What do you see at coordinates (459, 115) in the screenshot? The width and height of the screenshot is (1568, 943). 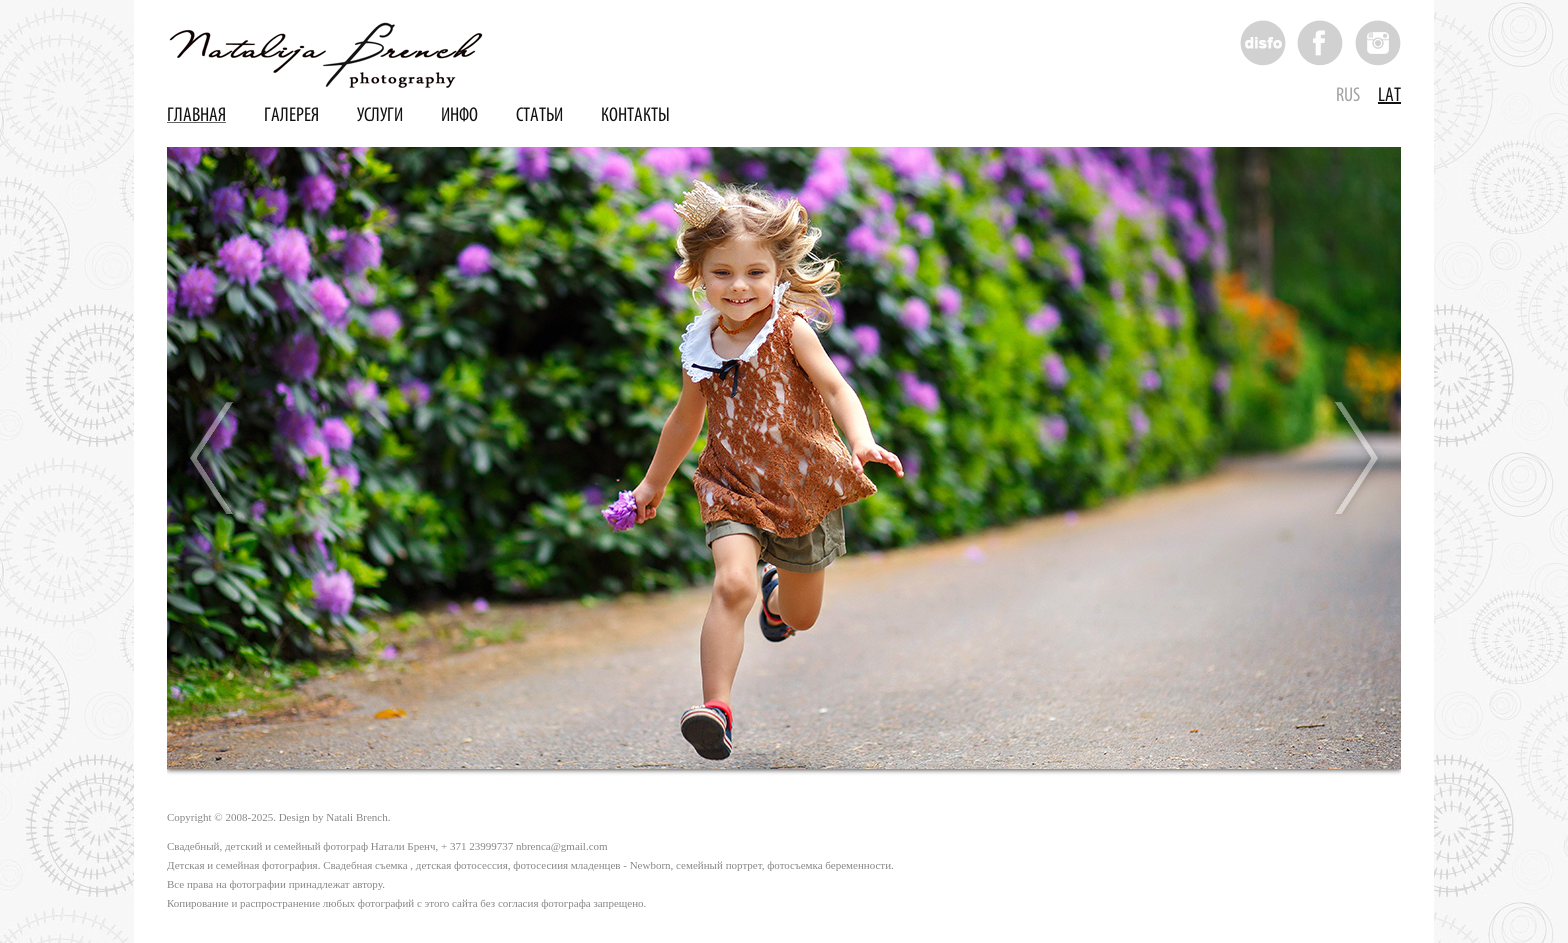 I see `Инфо` at bounding box center [459, 115].